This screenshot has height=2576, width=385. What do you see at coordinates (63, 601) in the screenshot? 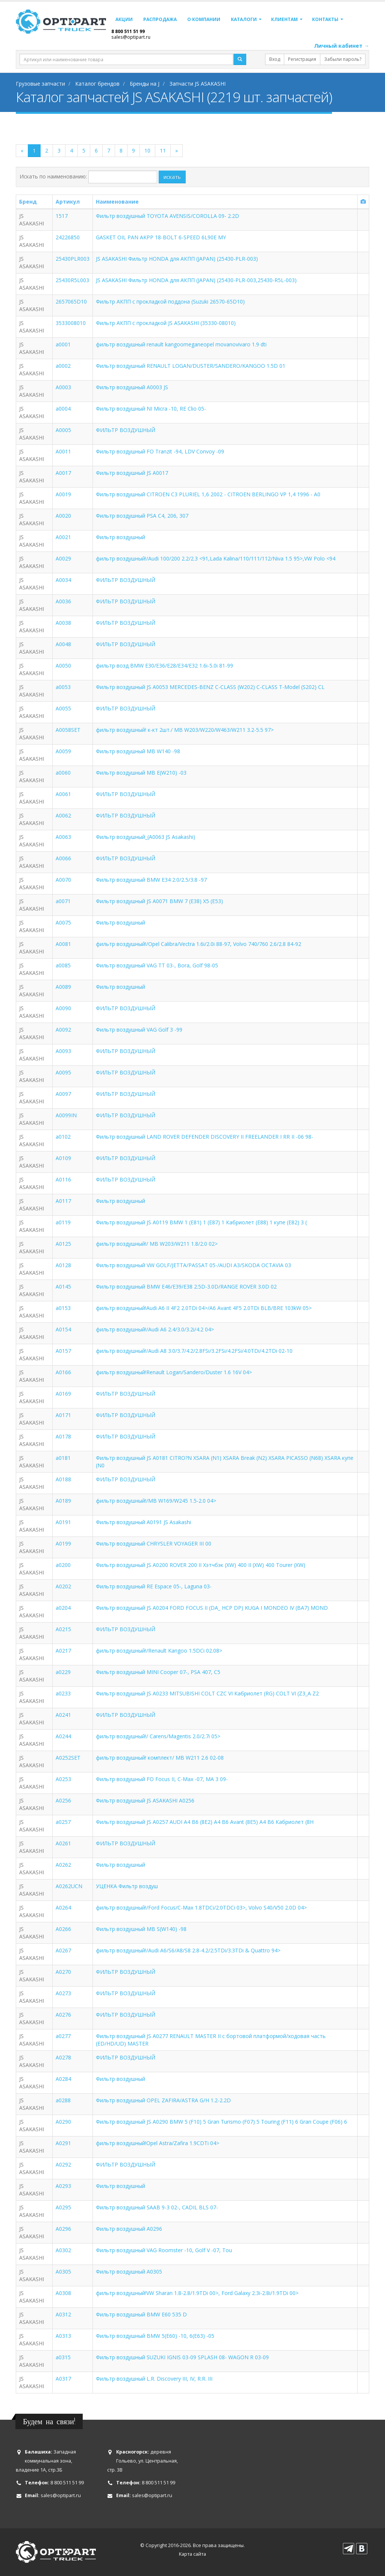
I see `A0036` at bounding box center [63, 601].